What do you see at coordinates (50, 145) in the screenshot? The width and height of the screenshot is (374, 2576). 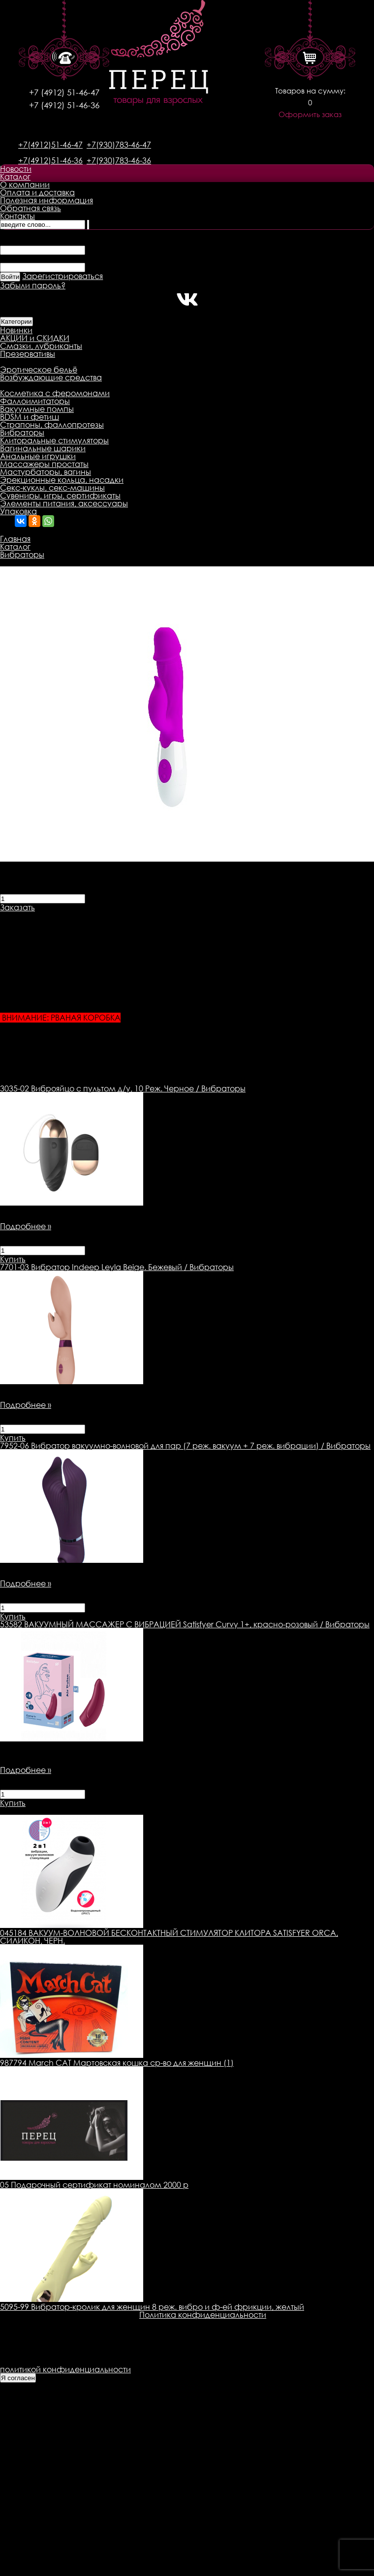 I see `+7(4912)51-46-47` at bounding box center [50, 145].